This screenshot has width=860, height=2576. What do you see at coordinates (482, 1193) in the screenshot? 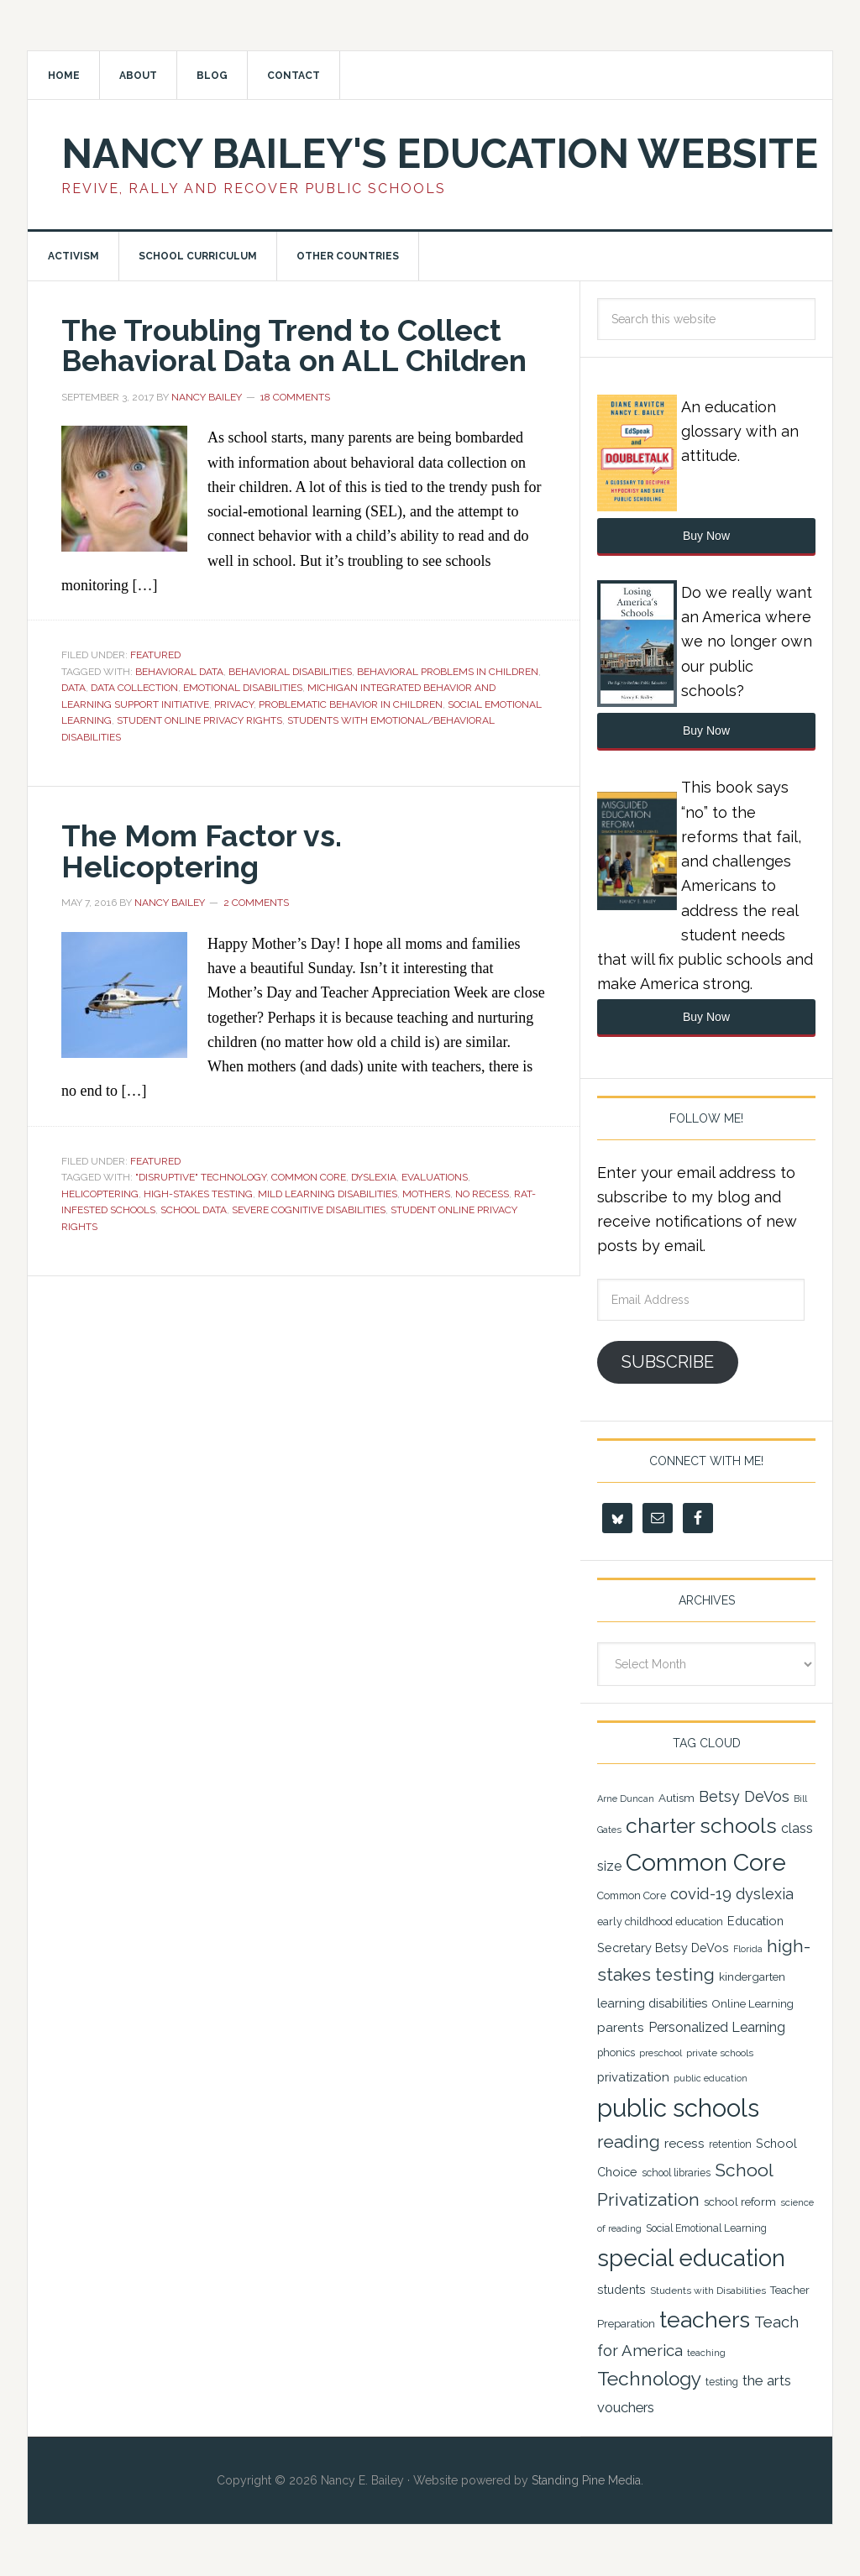
I see `No Recess` at bounding box center [482, 1193].